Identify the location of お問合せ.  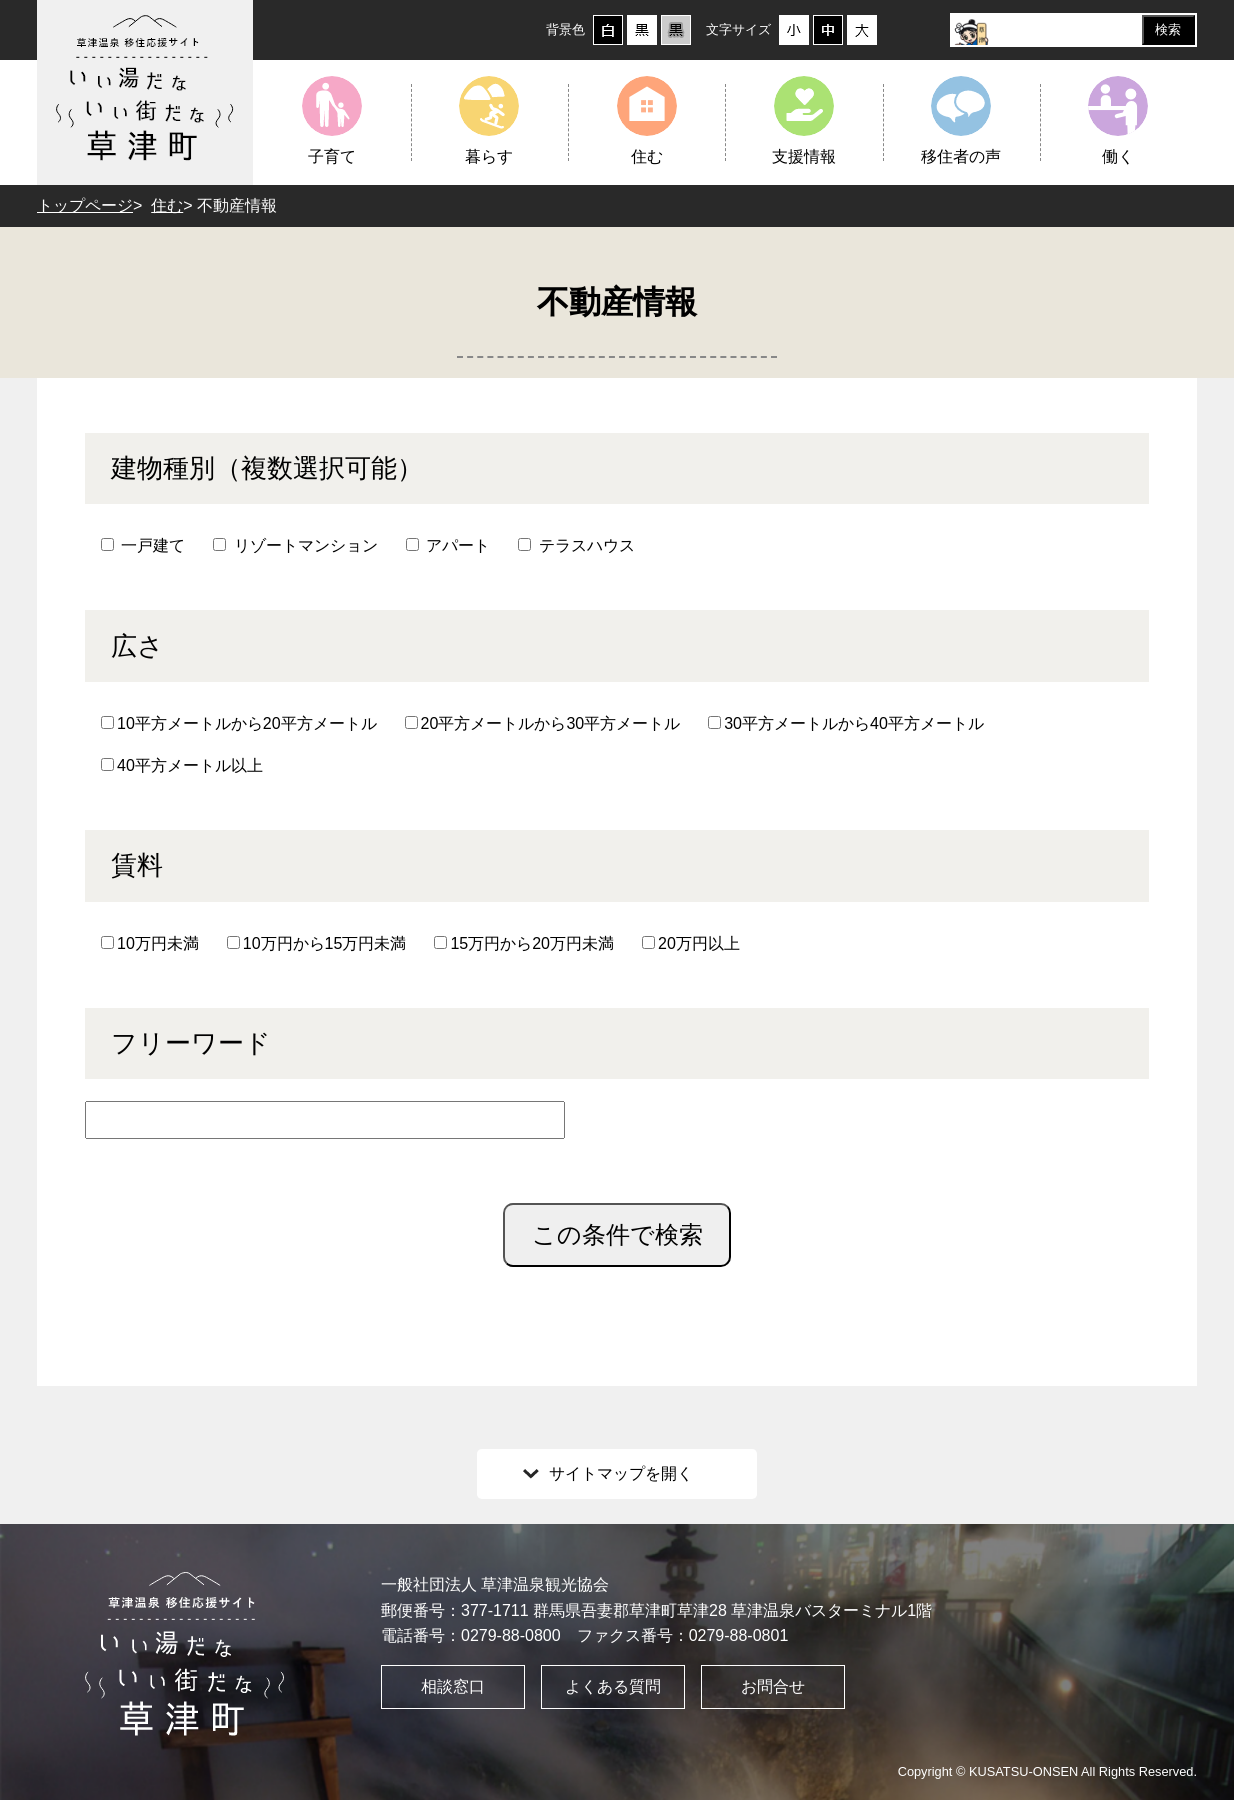
(773, 1686).